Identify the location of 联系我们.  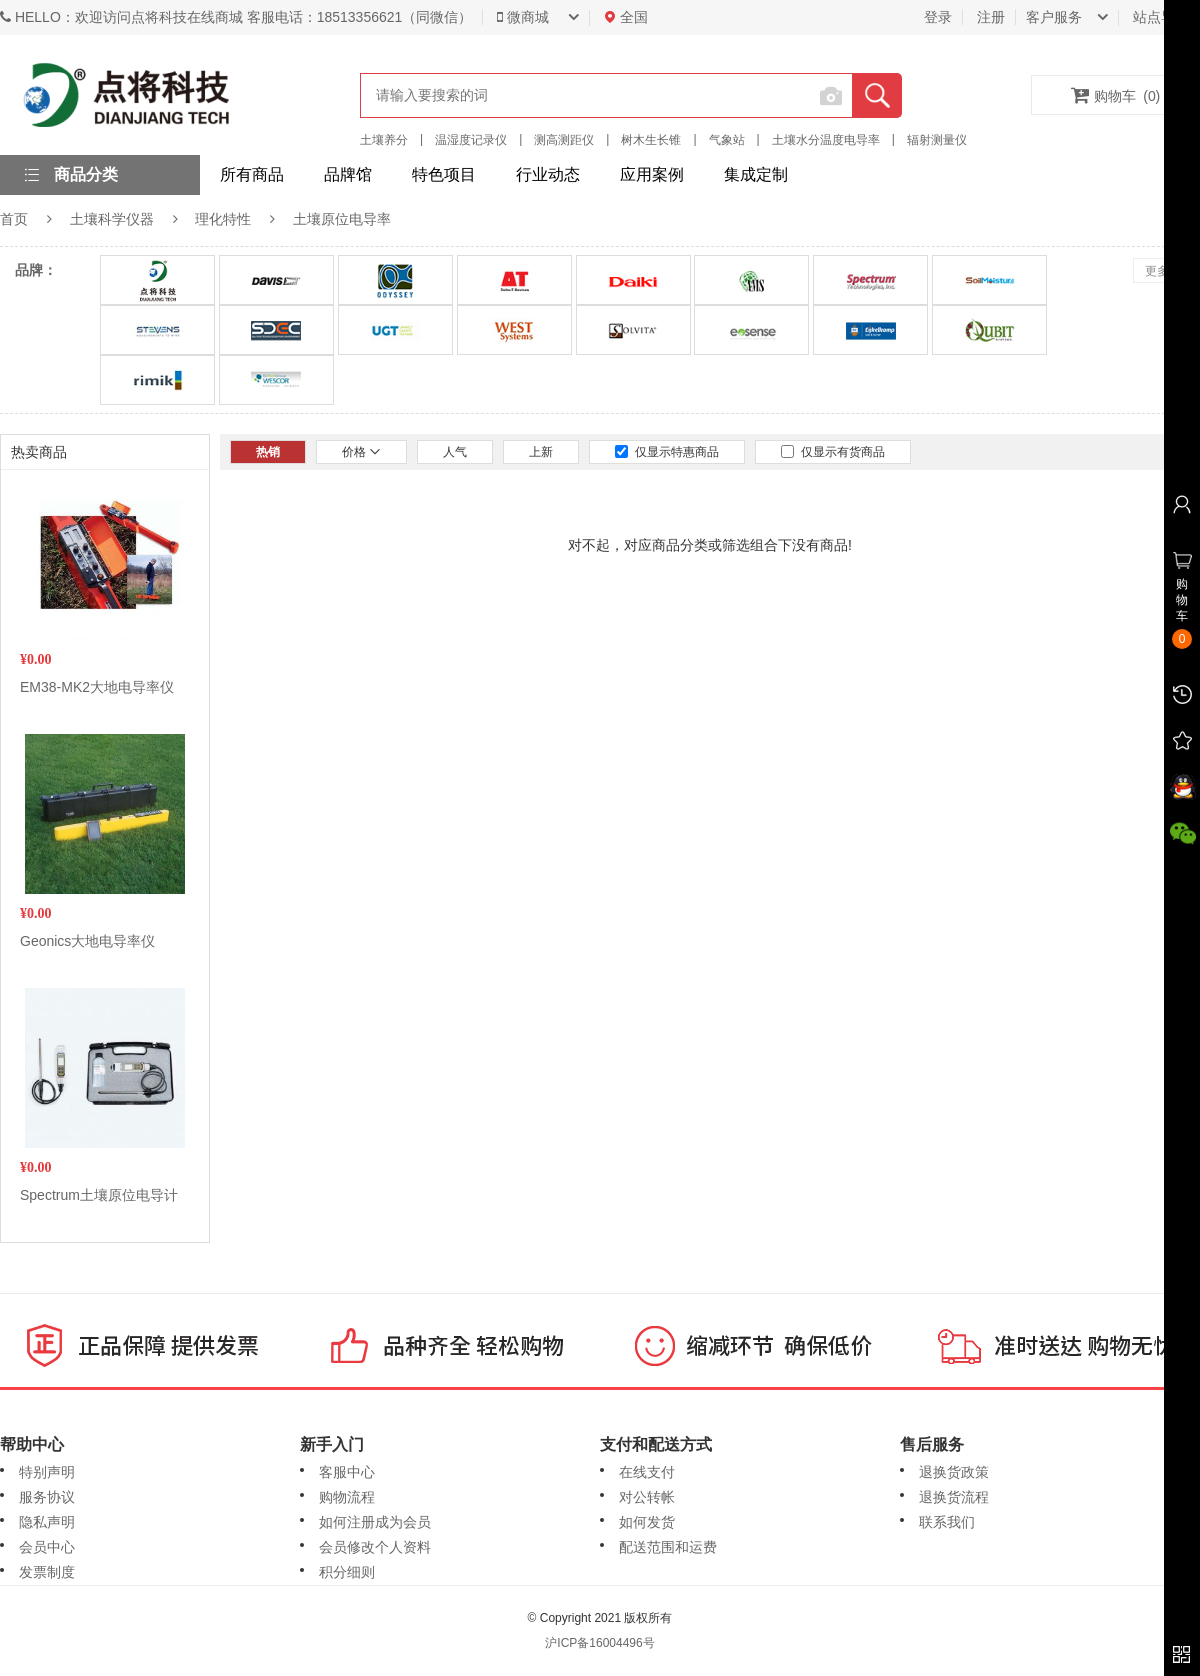
(947, 1522).